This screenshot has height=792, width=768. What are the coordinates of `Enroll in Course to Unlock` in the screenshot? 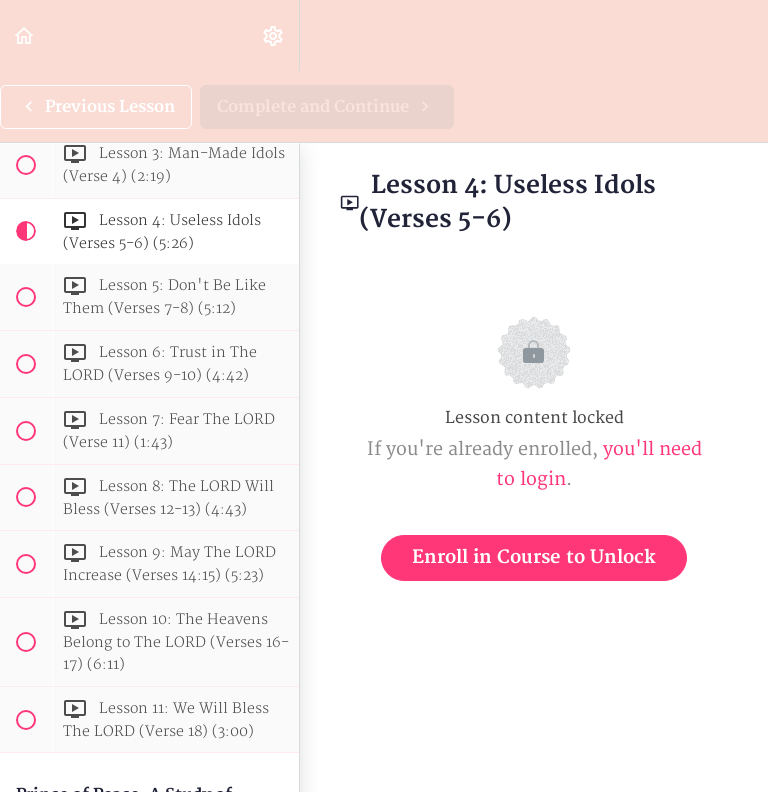 It's located at (534, 557).